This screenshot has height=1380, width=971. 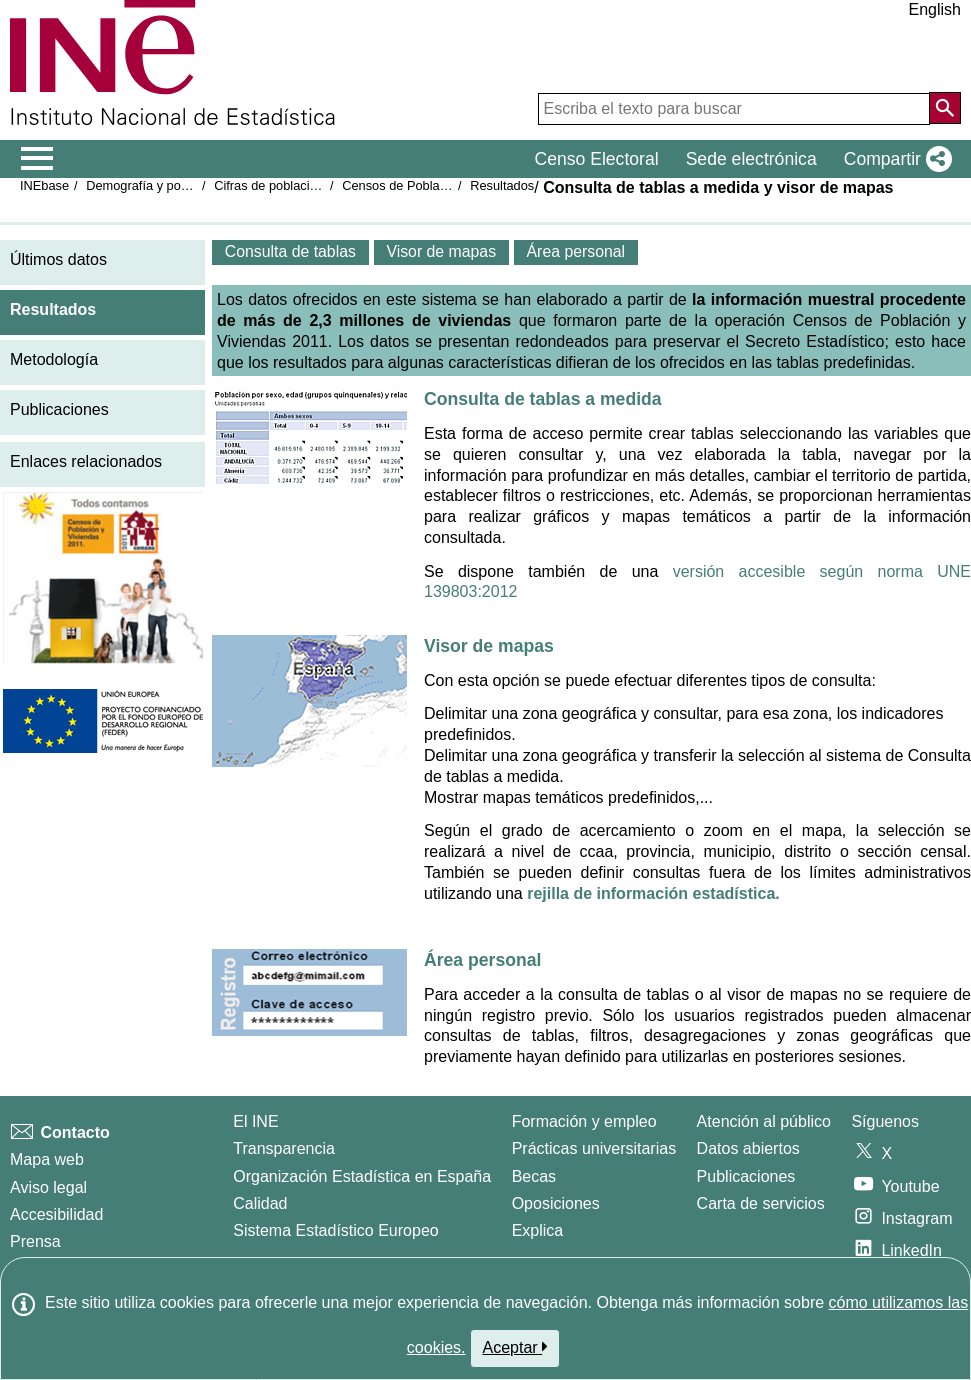 I want to click on Enlaces relacionados, so click(x=86, y=461).